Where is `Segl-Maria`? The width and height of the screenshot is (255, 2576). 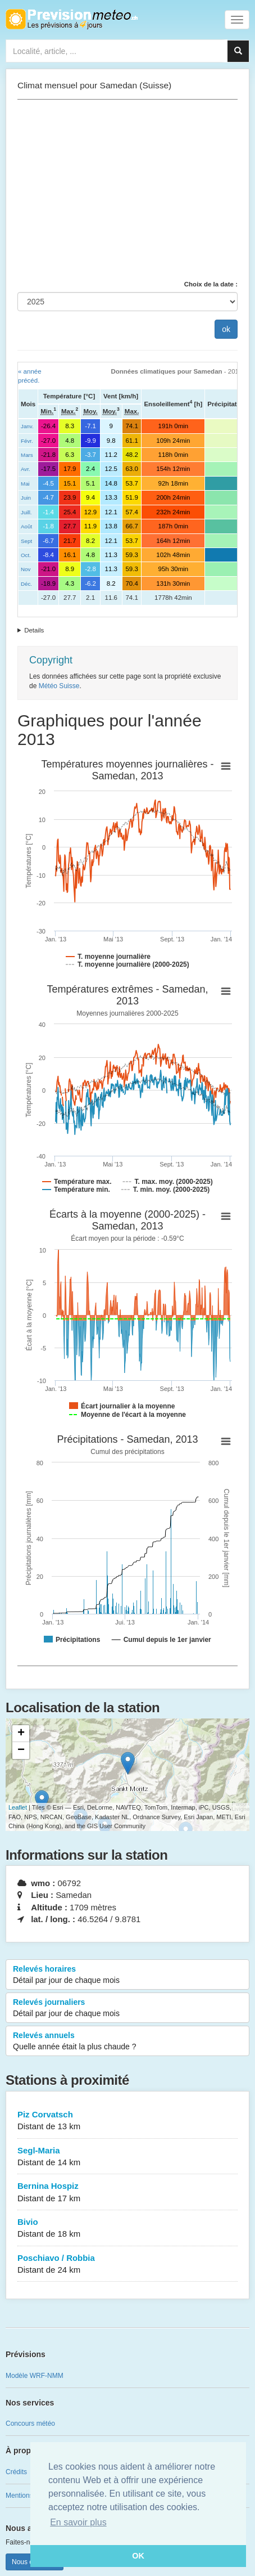 Segl-Maria is located at coordinates (127, 2157).